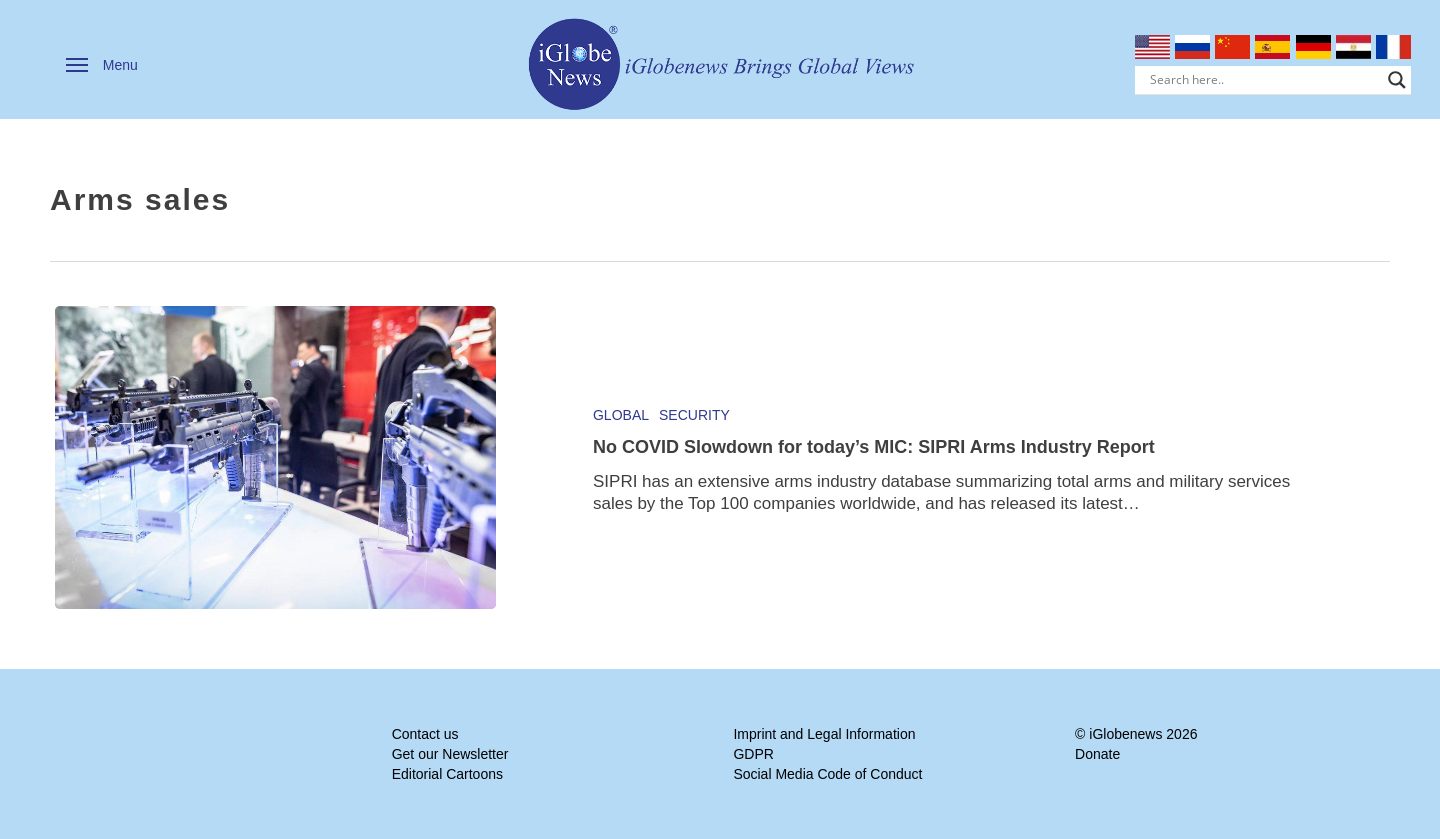 The height and width of the screenshot is (839, 1440). What do you see at coordinates (694, 415) in the screenshot?
I see `Security` at bounding box center [694, 415].